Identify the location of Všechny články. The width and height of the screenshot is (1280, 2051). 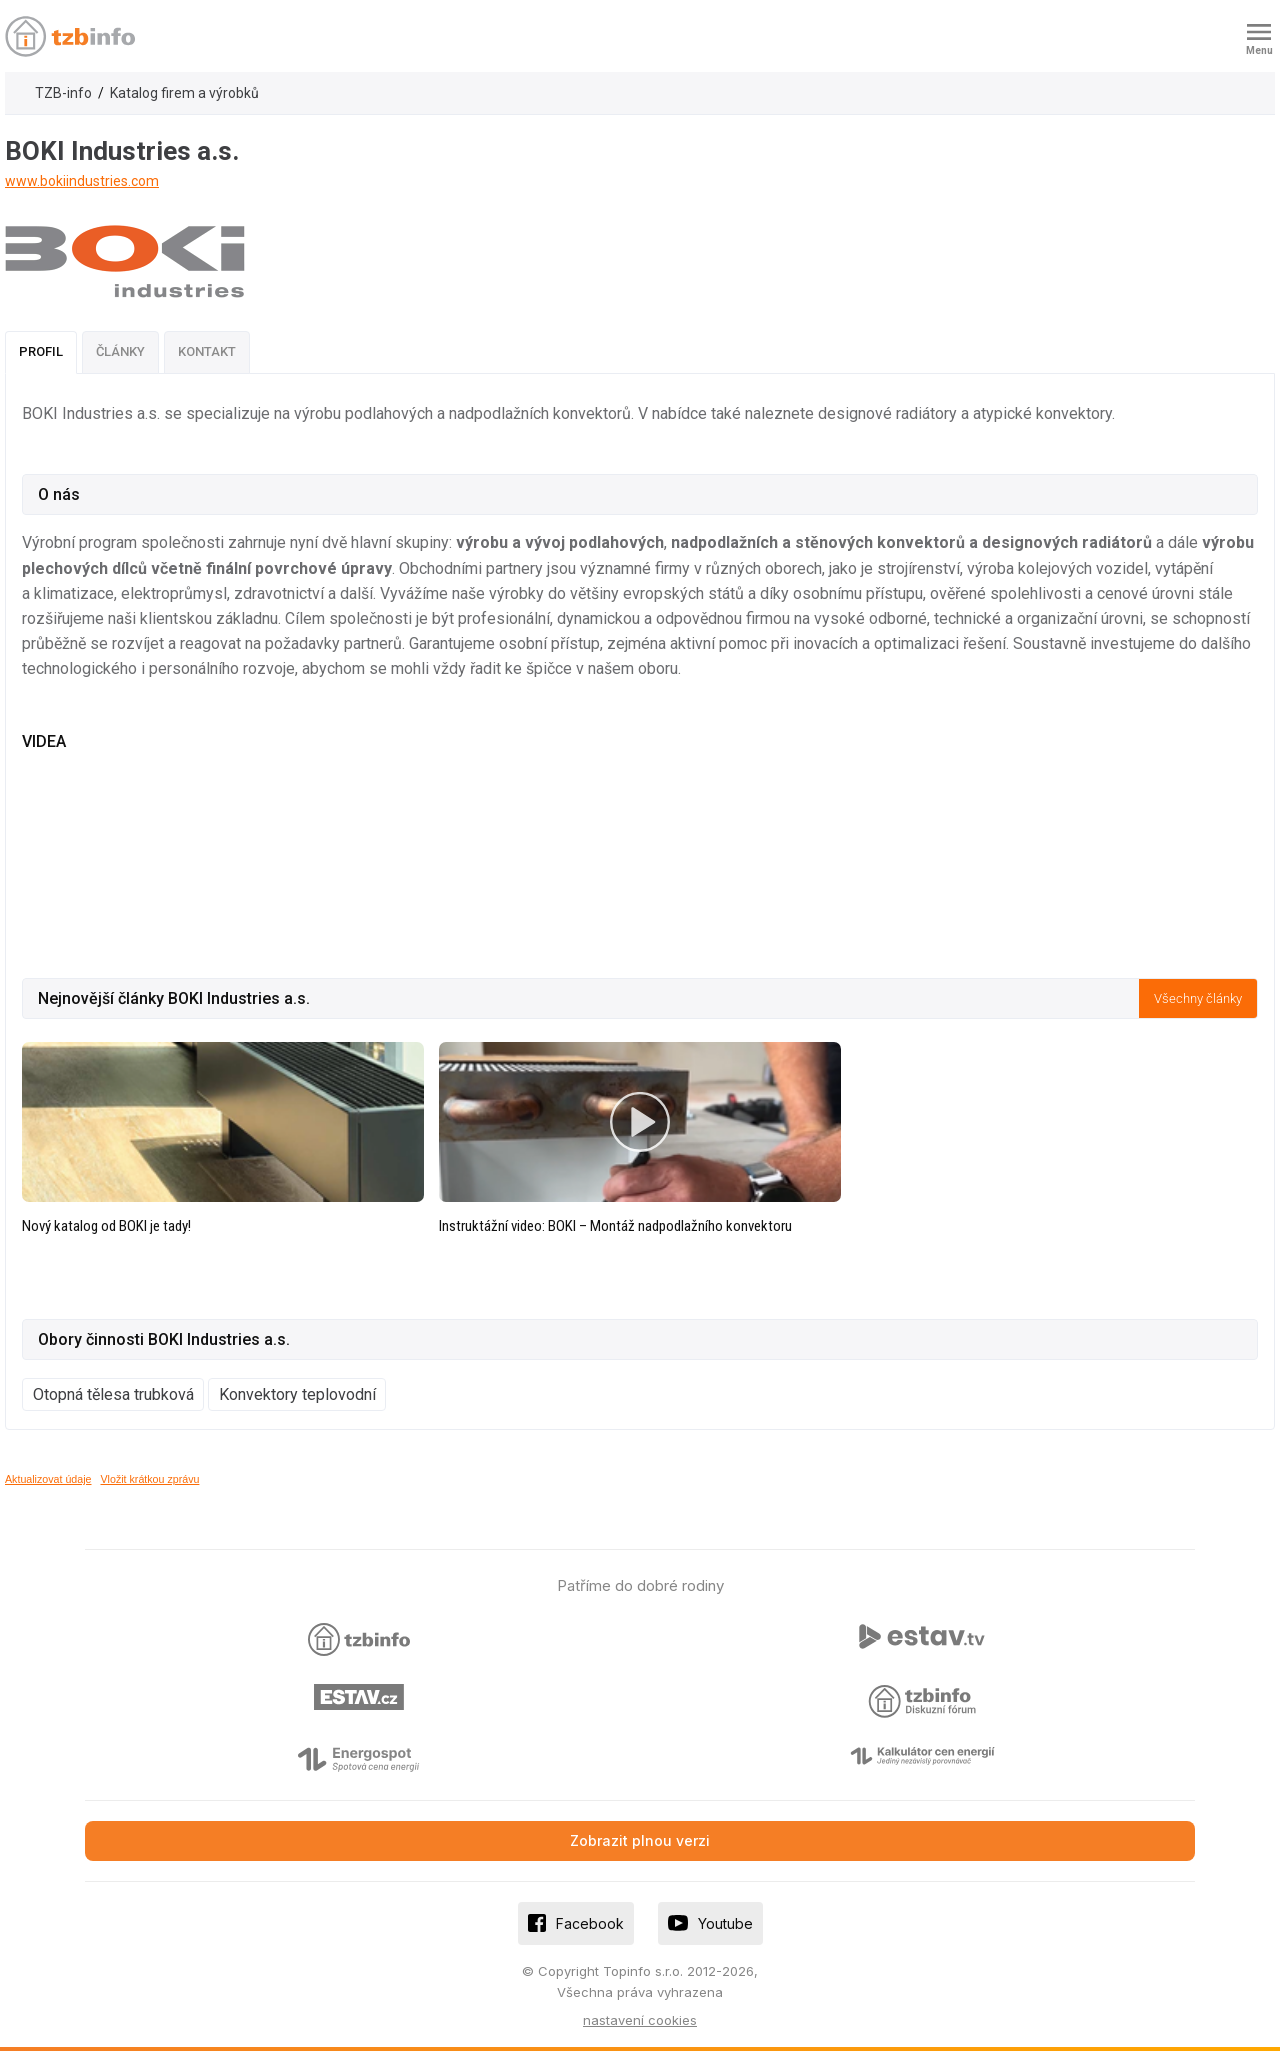
(1198, 998).